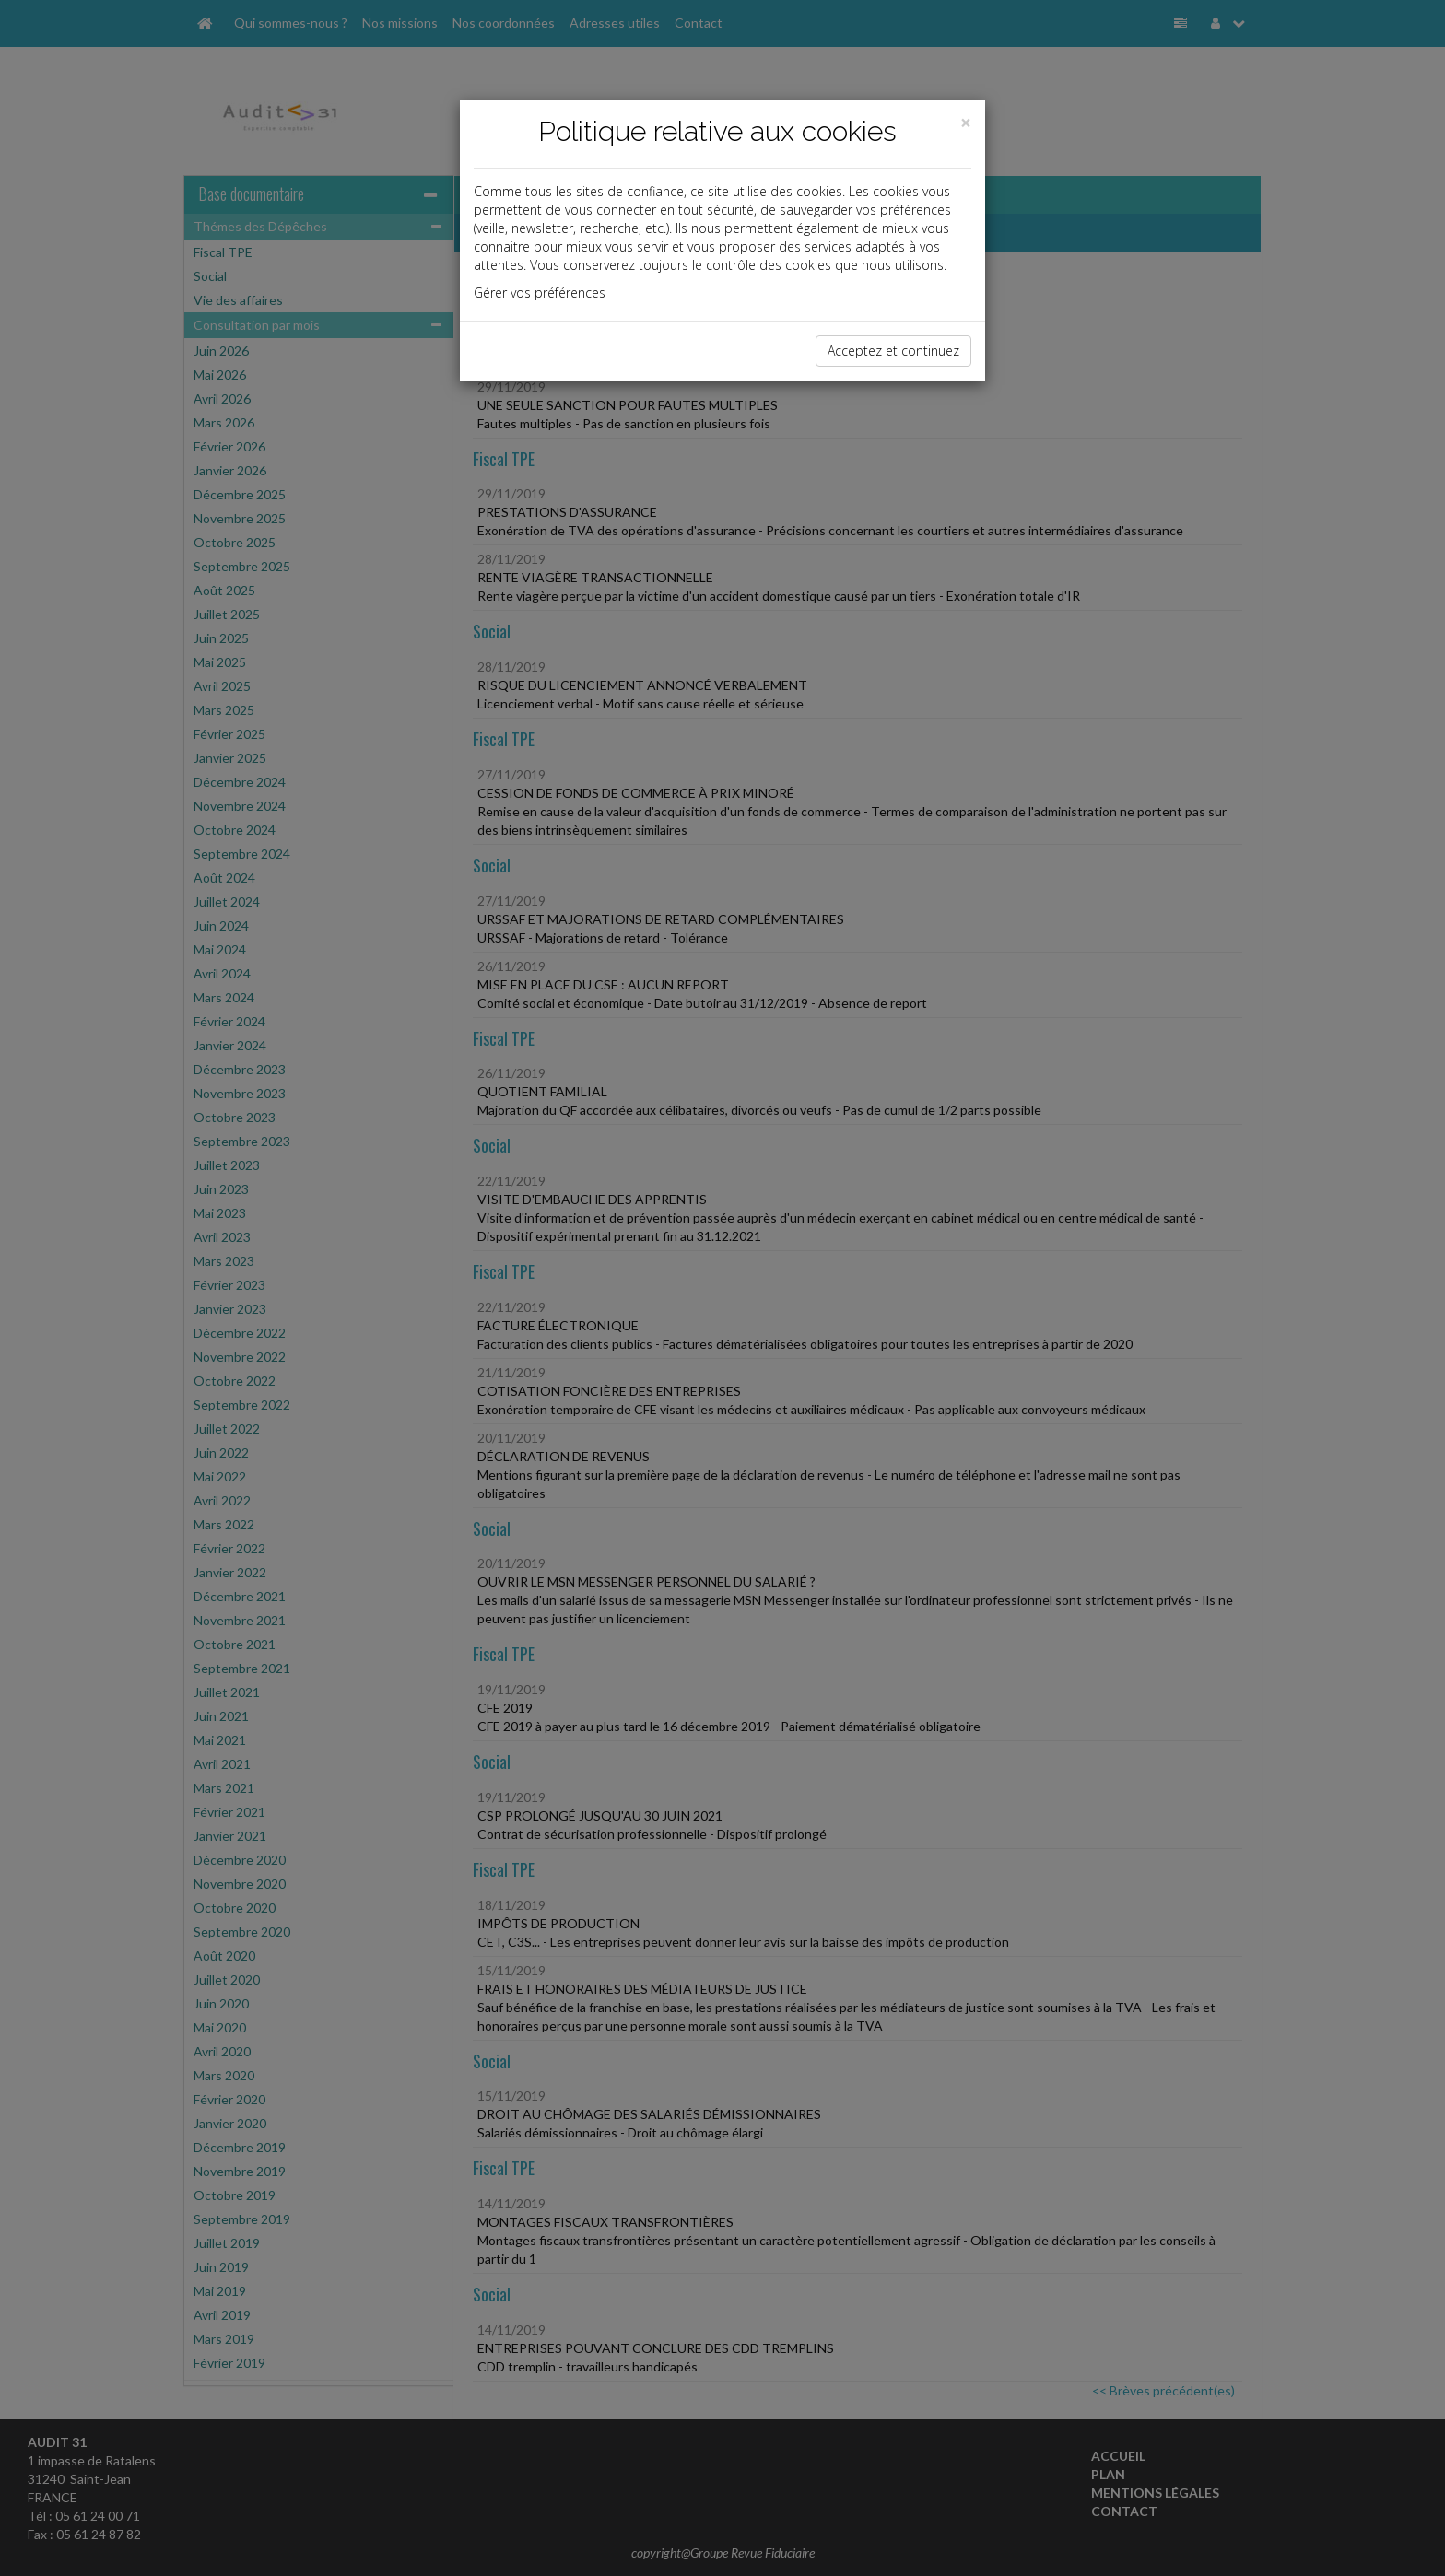 Image resolution: width=1445 pixels, height=2576 pixels. I want to click on Acceptez et continuez, so click(893, 350).